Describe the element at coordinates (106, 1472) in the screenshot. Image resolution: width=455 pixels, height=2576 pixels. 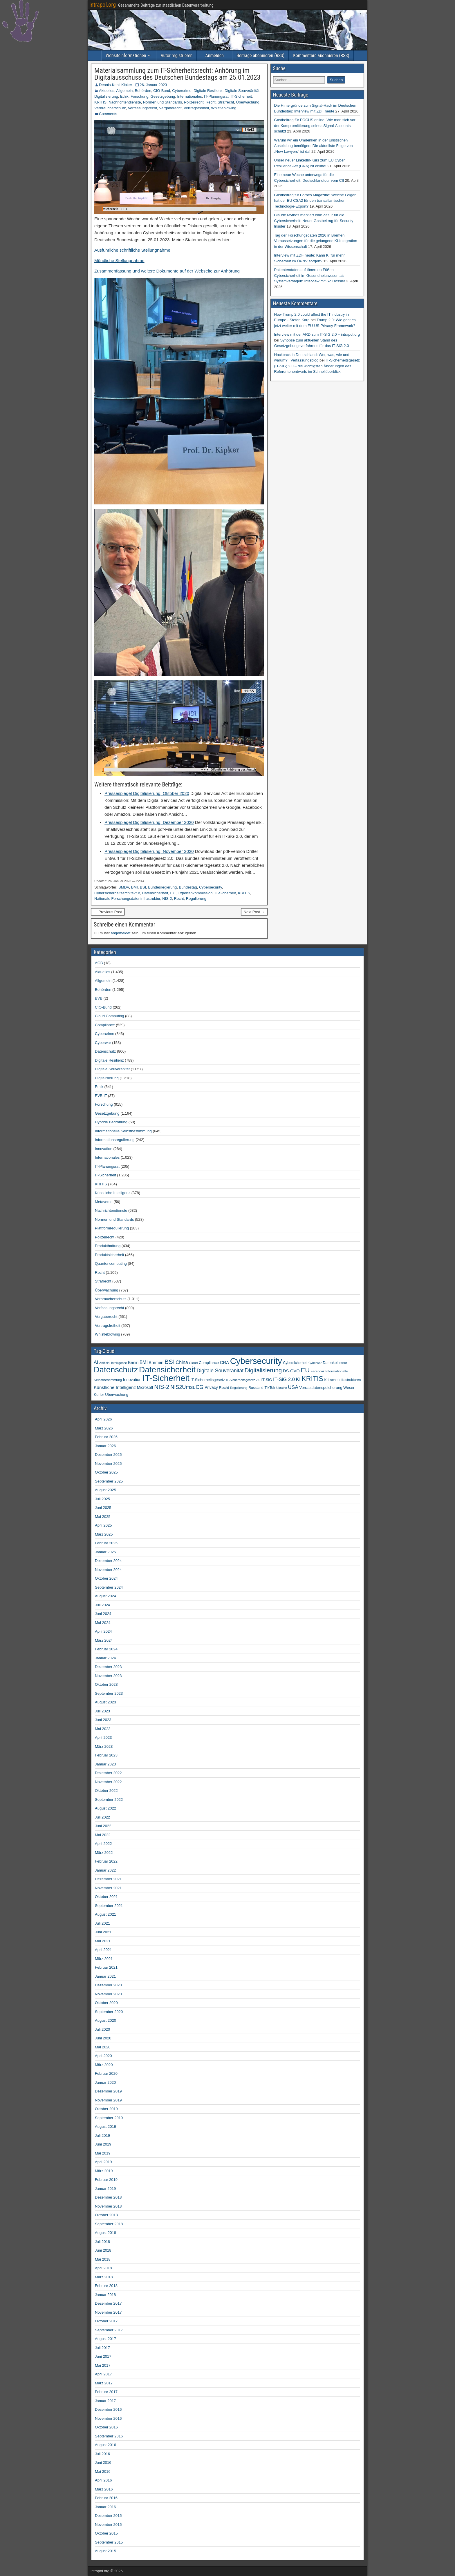
I see `Oktober 2025` at that location.